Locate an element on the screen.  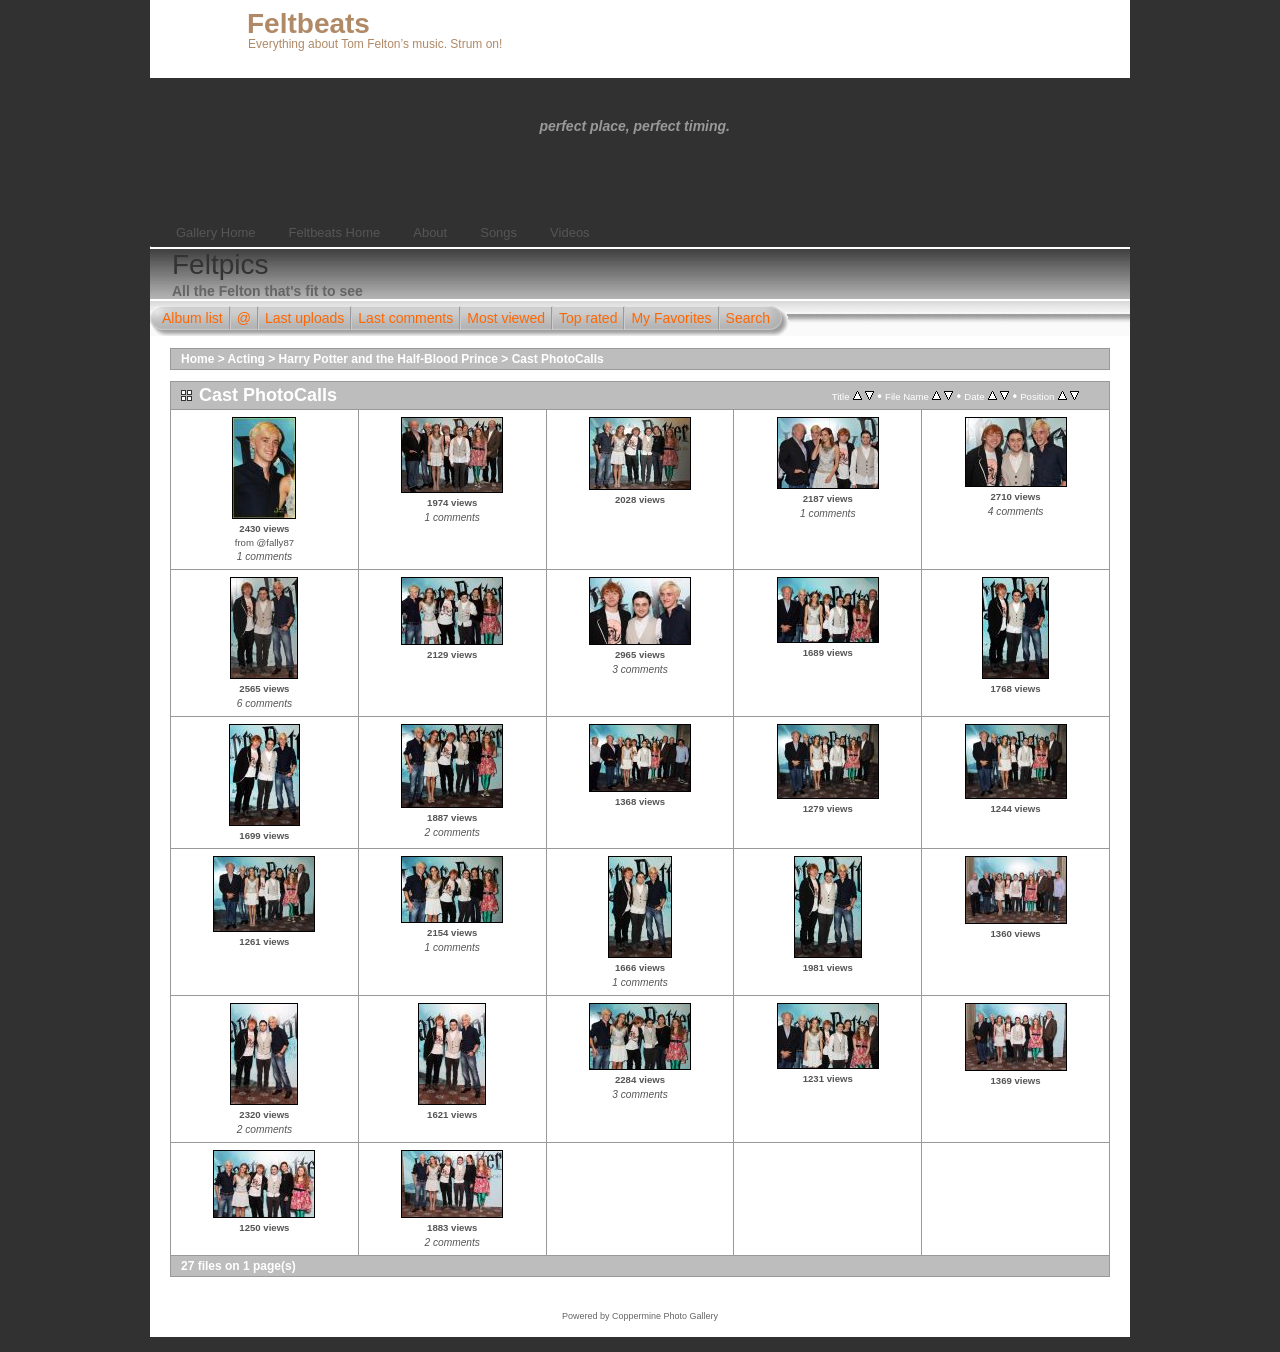
Cast PhotoCalls is located at coordinates (558, 359).